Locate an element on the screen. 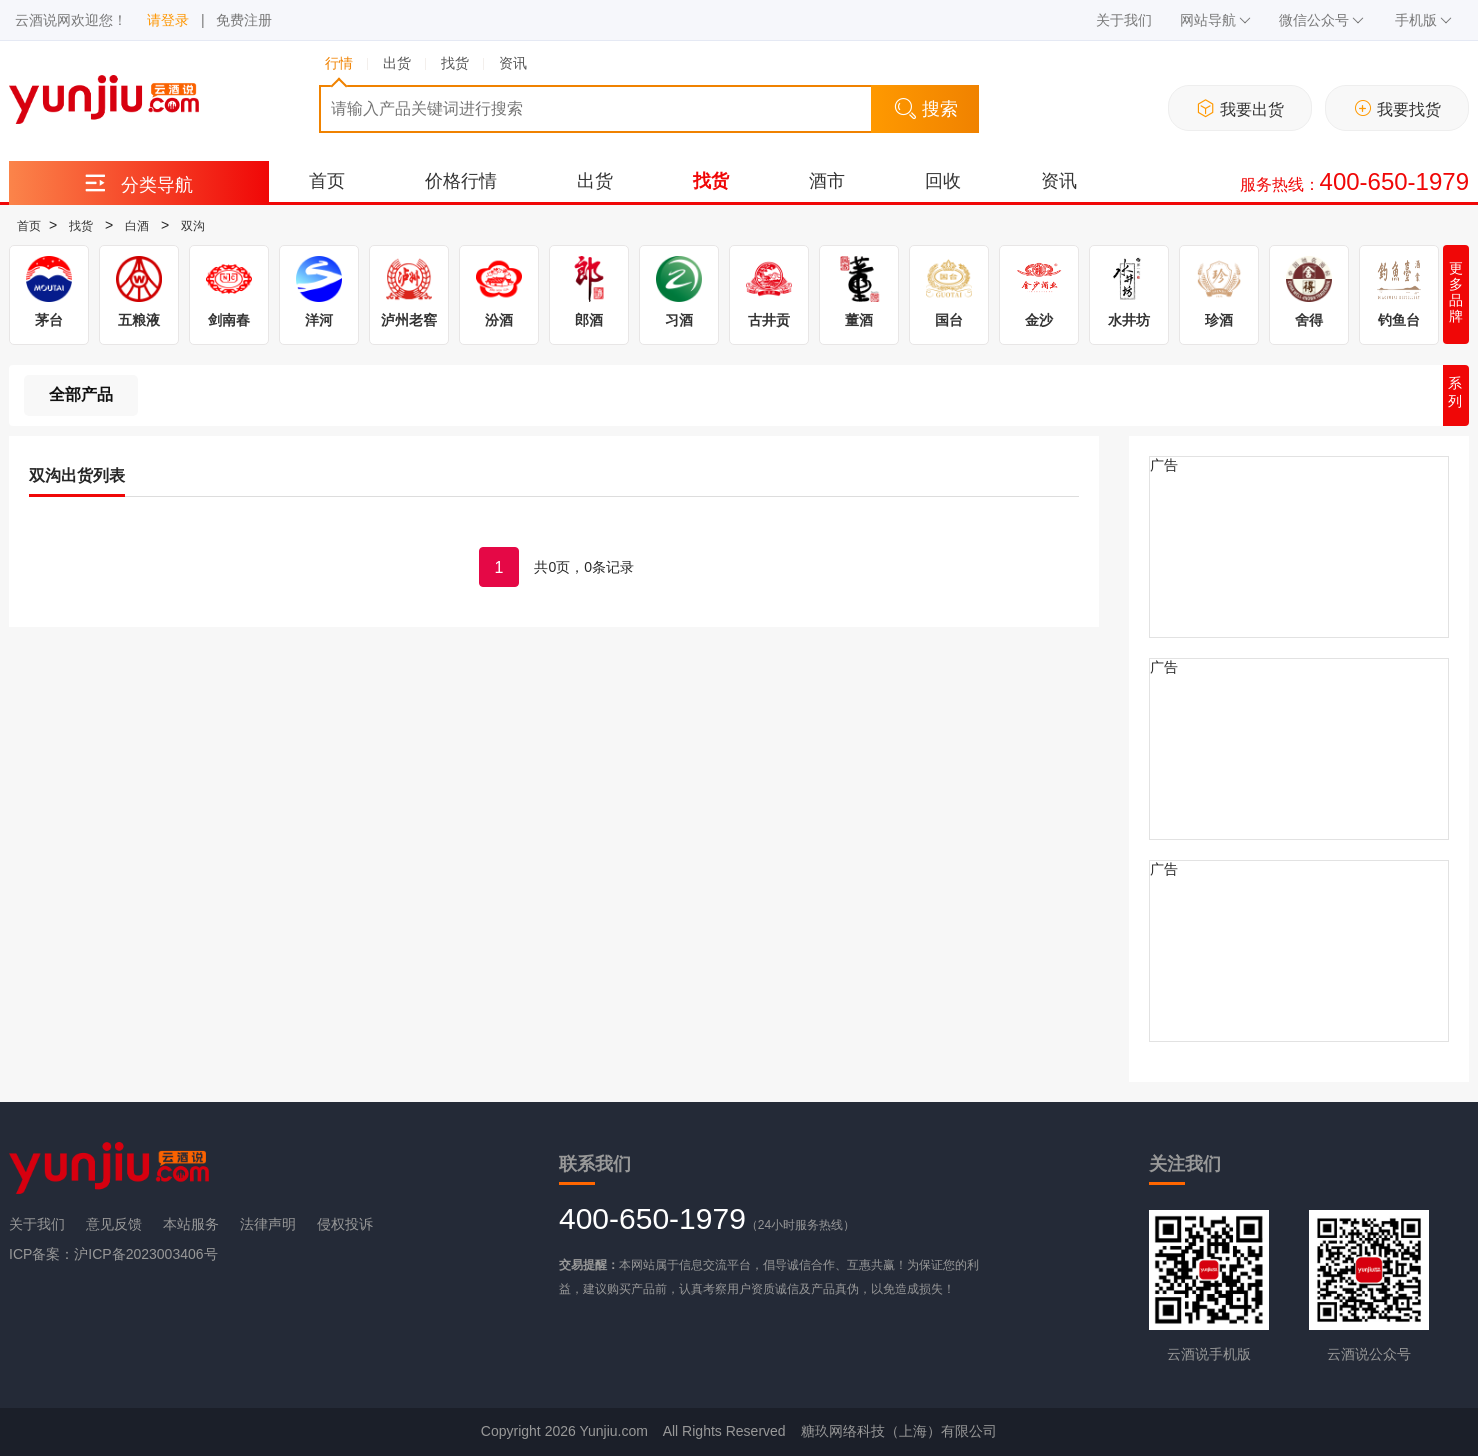 The width and height of the screenshot is (1478, 1456). 侵权投诉 is located at coordinates (345, 1224).